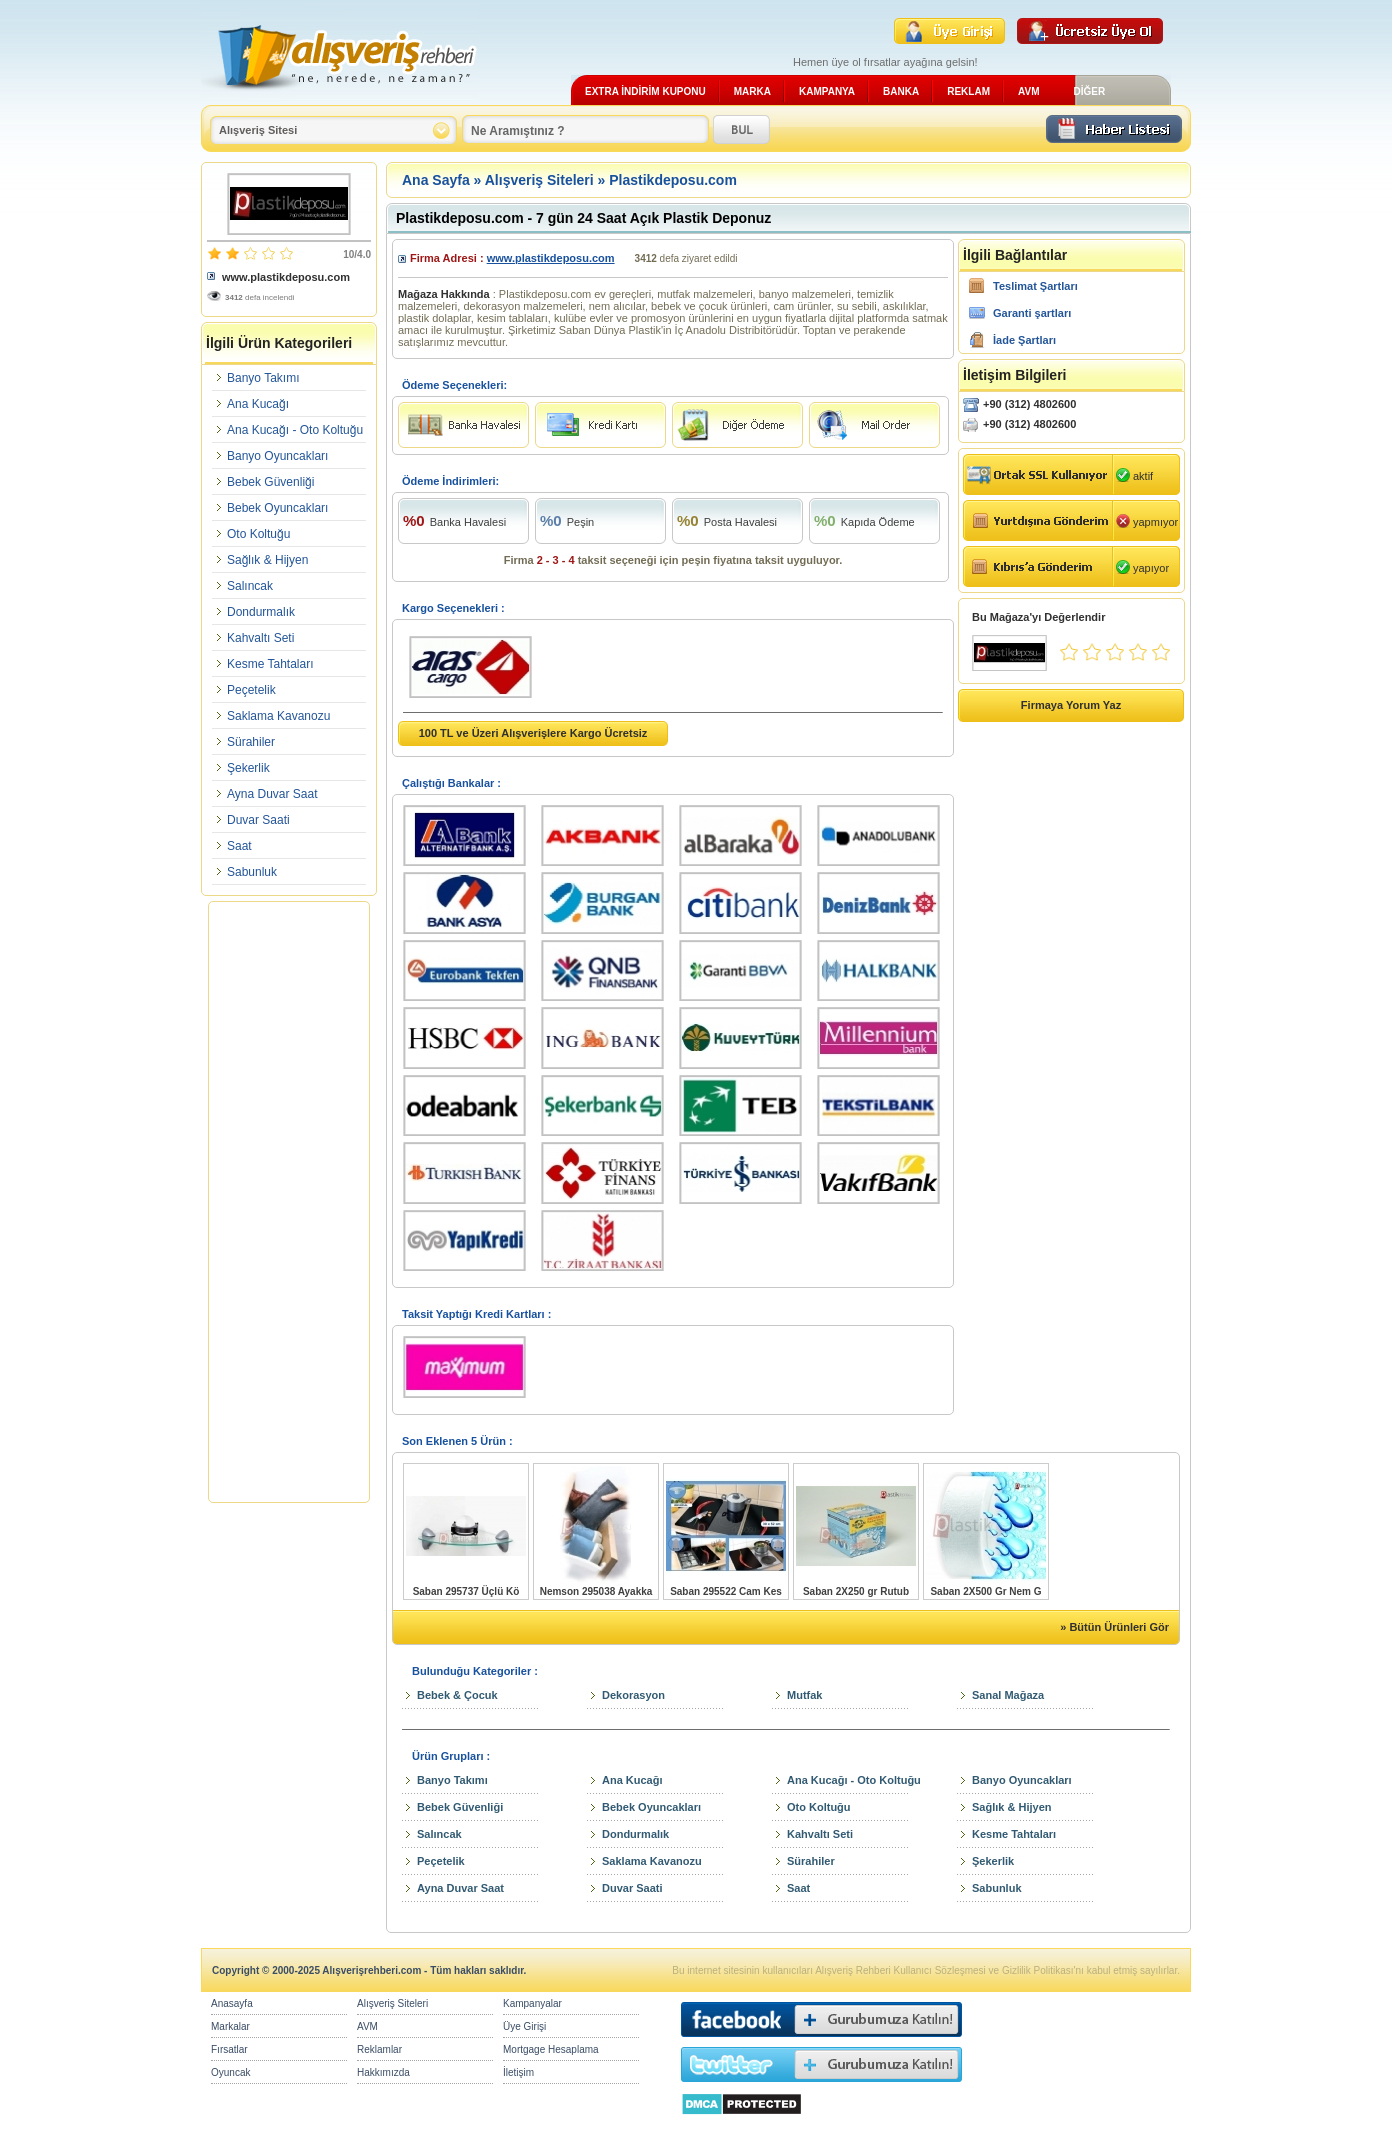  Describe the element at coordinates (1114, 1627) in the screenshot. I see `» Bütün Ürünleri Gör` at that location.